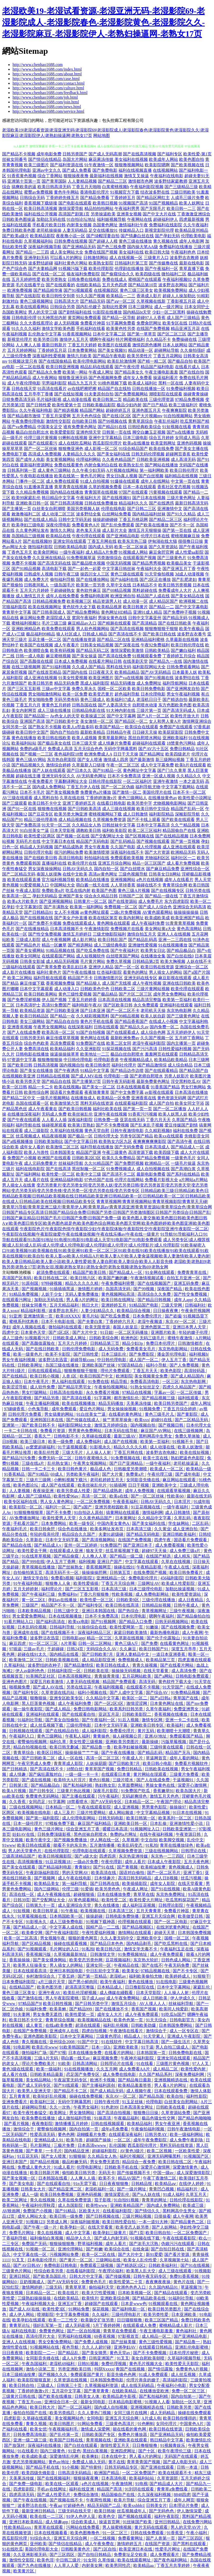  Describe the element at coordinates (54, 1125) in the screenshot. I see `操碰视屏观看` at that location.